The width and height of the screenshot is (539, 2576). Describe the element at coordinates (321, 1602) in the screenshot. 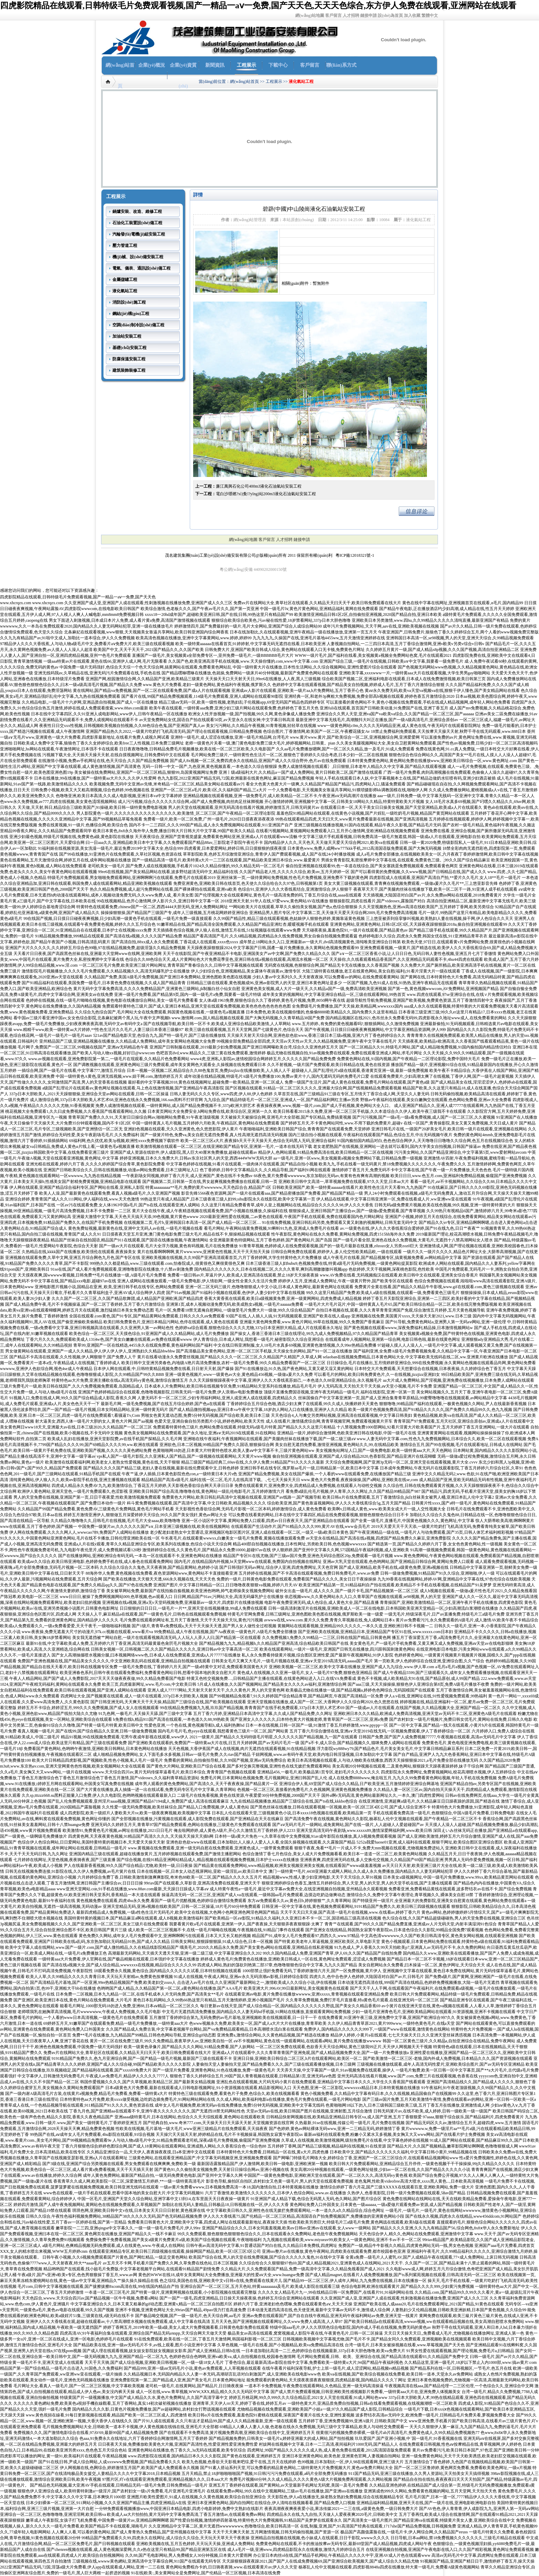

I see `电影午夜免费亚洲无码,成人色综合,成人黄色大全,国产精品直播` at that location.